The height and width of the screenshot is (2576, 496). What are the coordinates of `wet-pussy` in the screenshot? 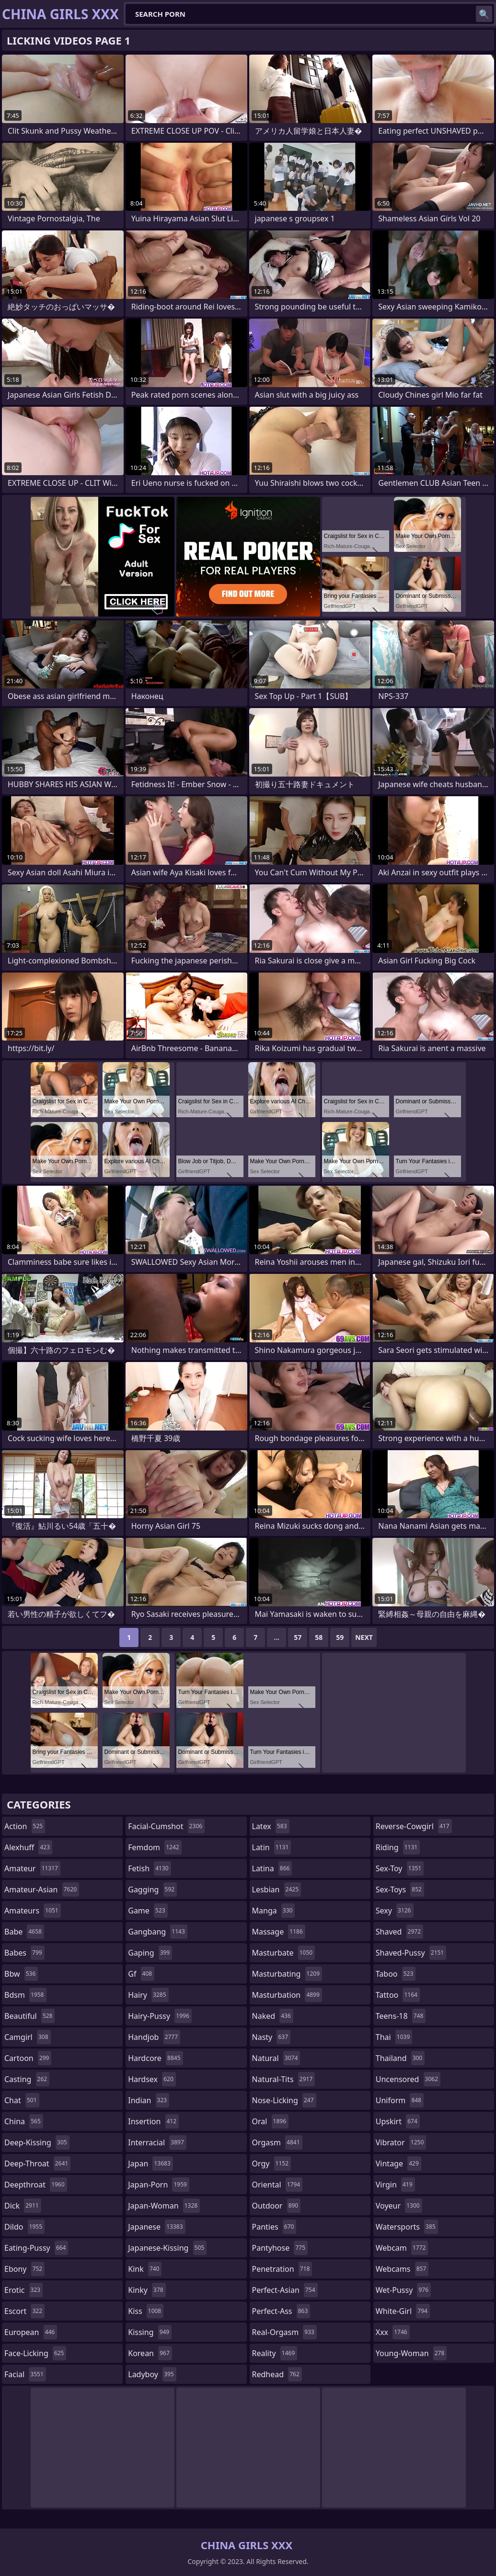 It's located at (403, 2290).